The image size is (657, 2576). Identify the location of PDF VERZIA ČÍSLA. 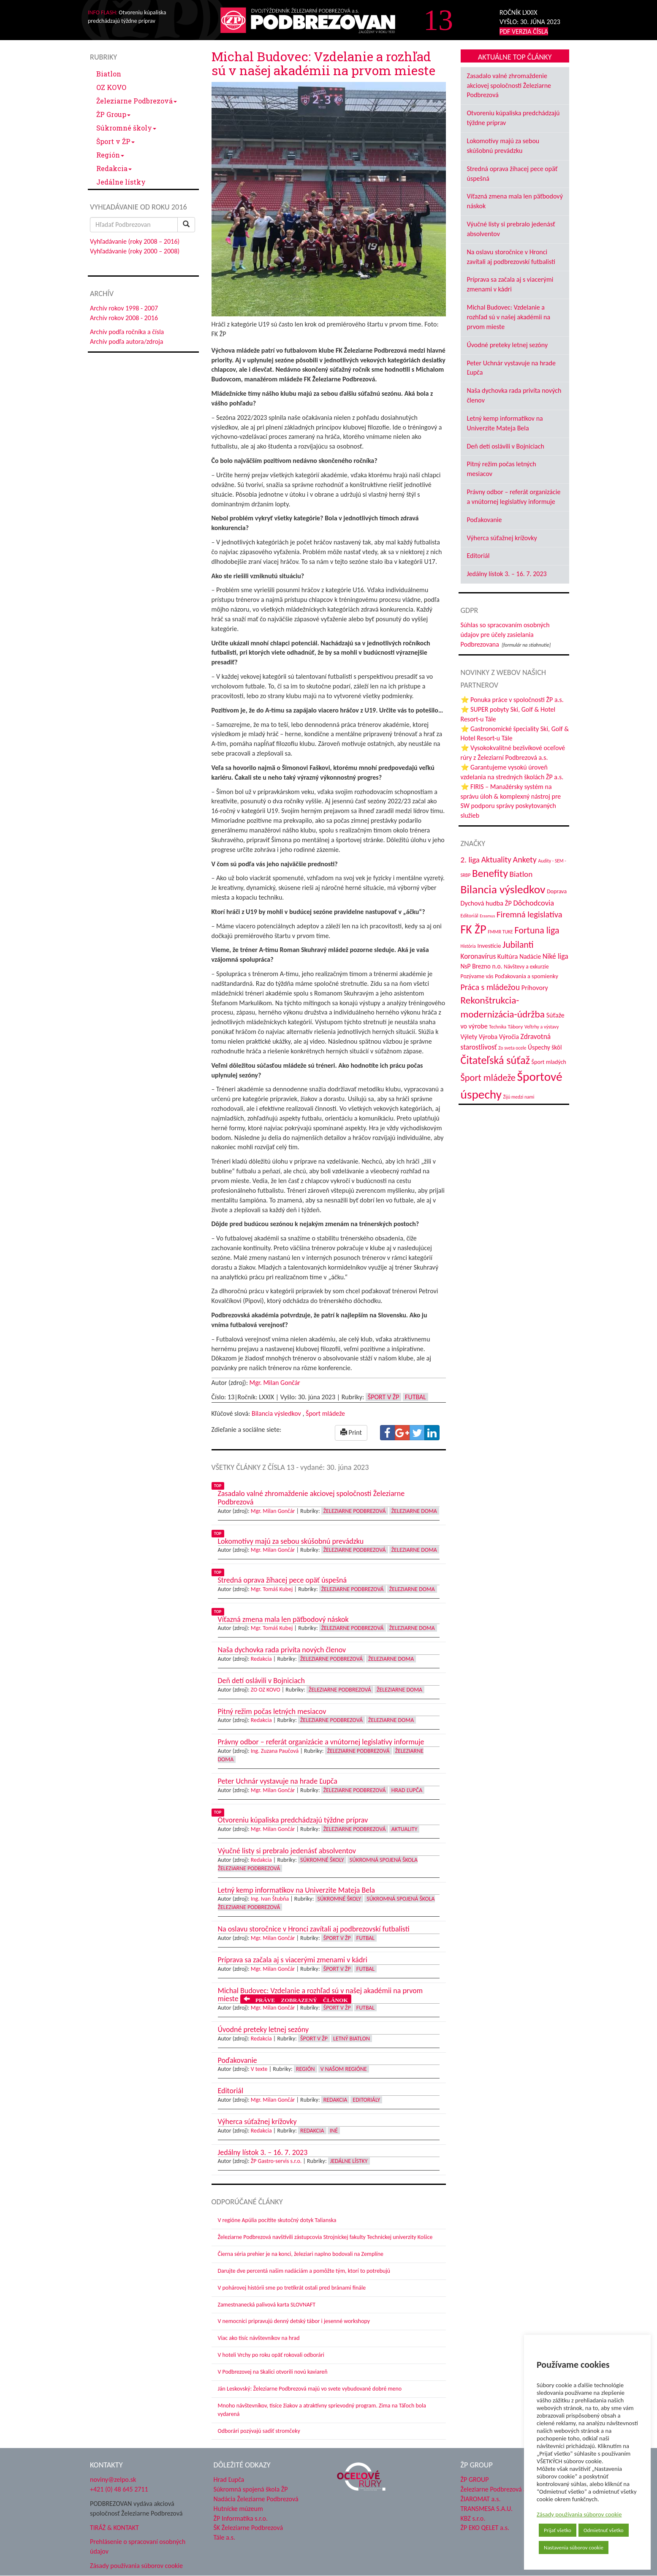
(524, 31).